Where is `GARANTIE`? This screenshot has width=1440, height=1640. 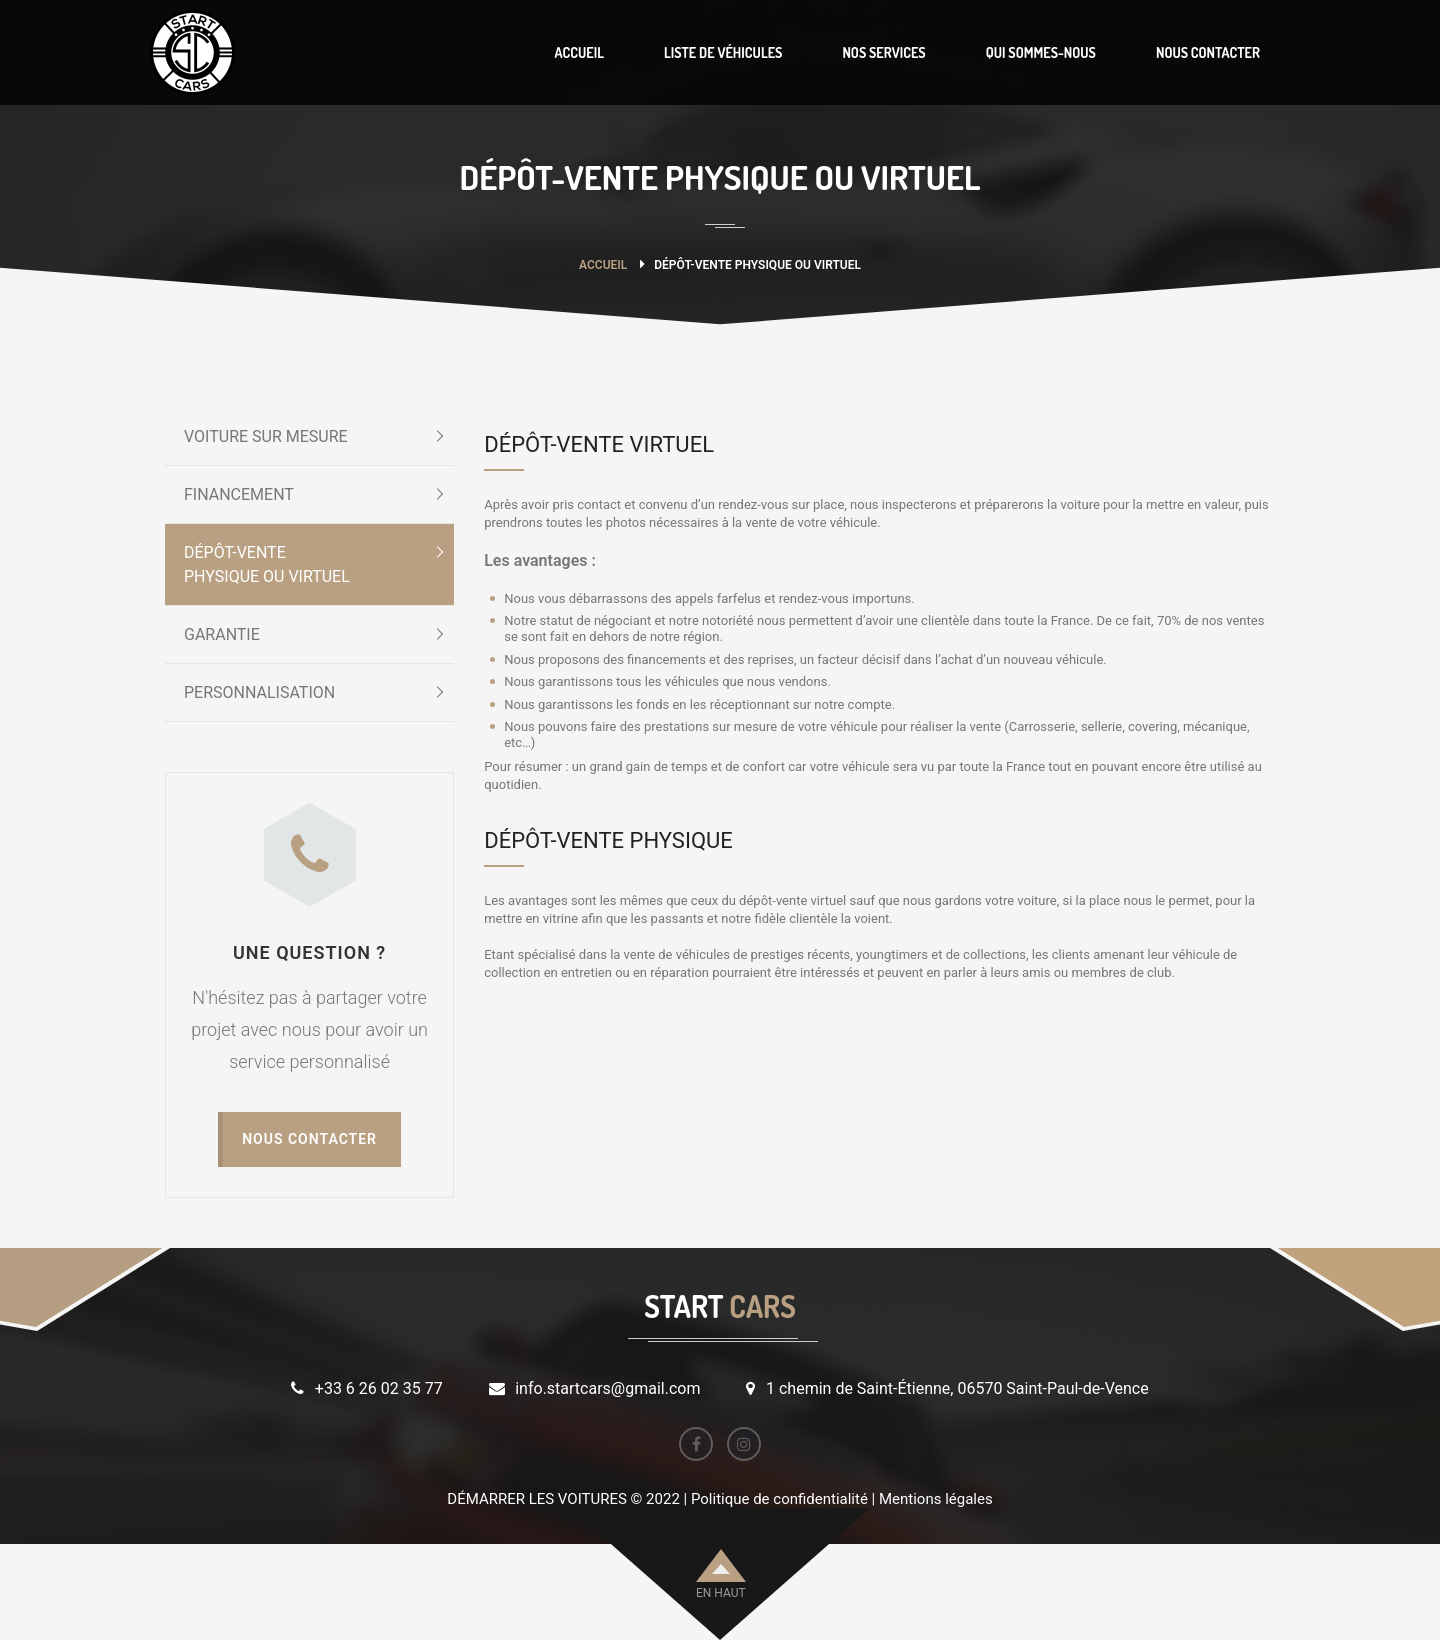
GARANTIE is located at coordinates (222, 634).